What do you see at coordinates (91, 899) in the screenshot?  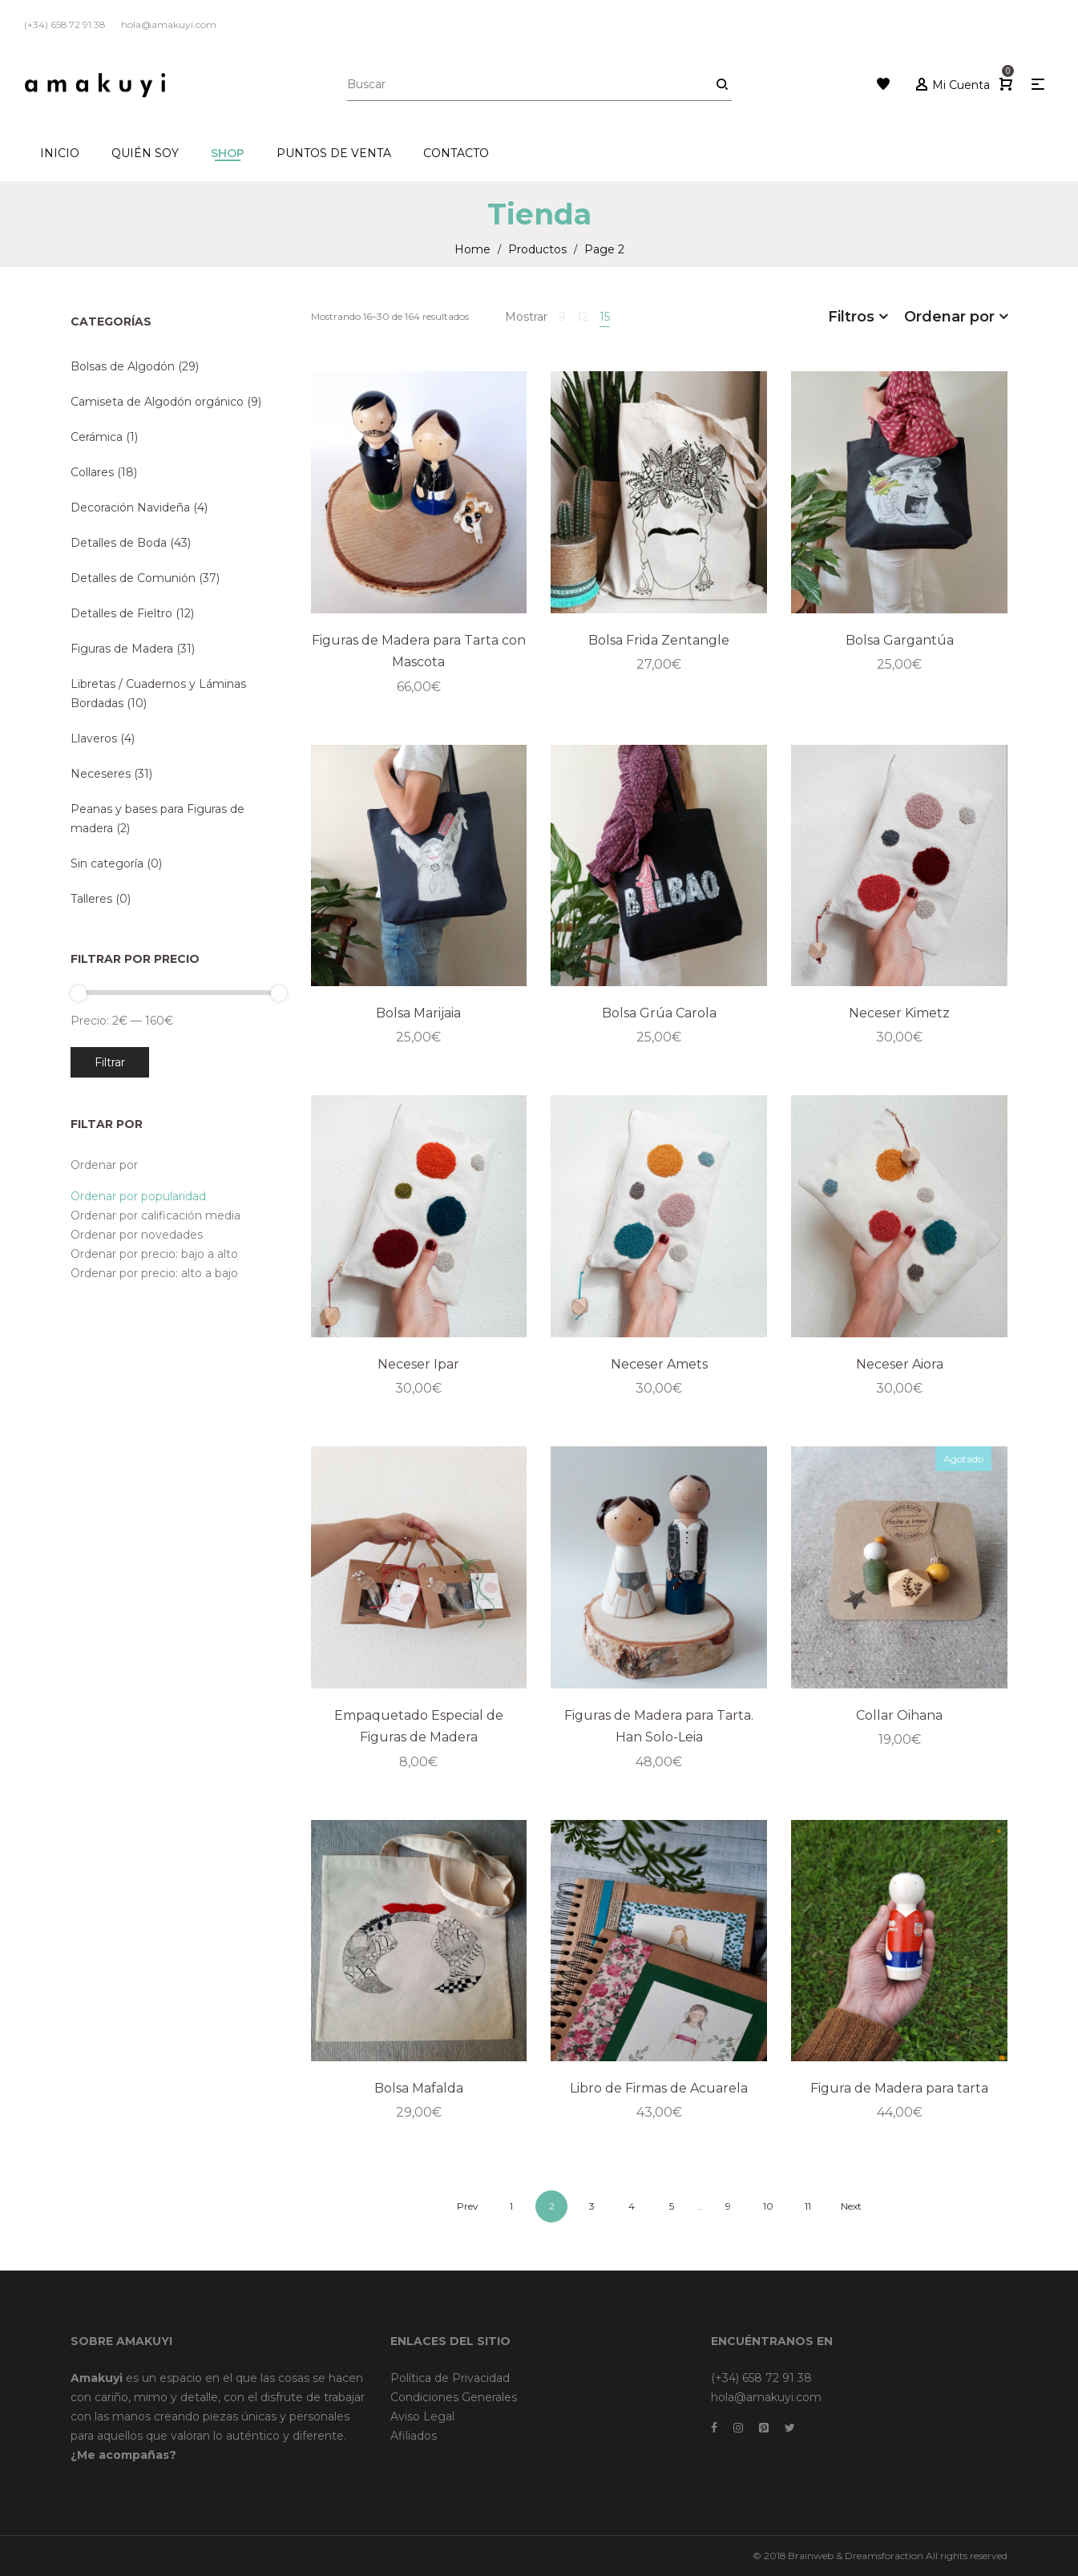 I see `Talleres` at bounding box center [91, 899].